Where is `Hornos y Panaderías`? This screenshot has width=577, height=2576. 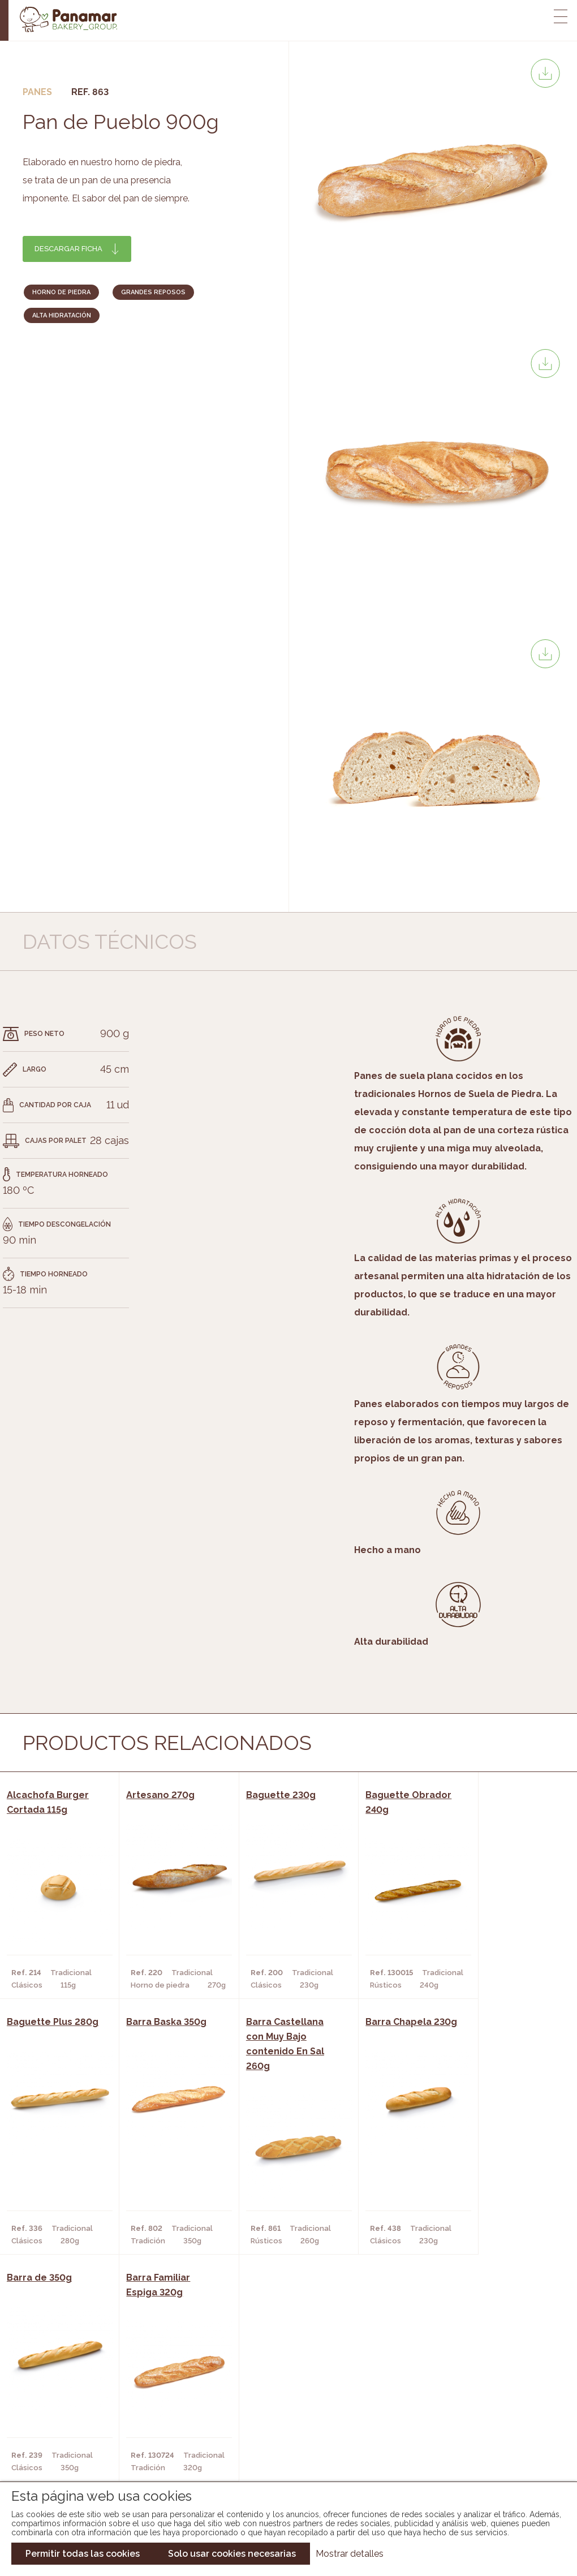
Hornos y Panaderías is located at coordinates (156, 2405).